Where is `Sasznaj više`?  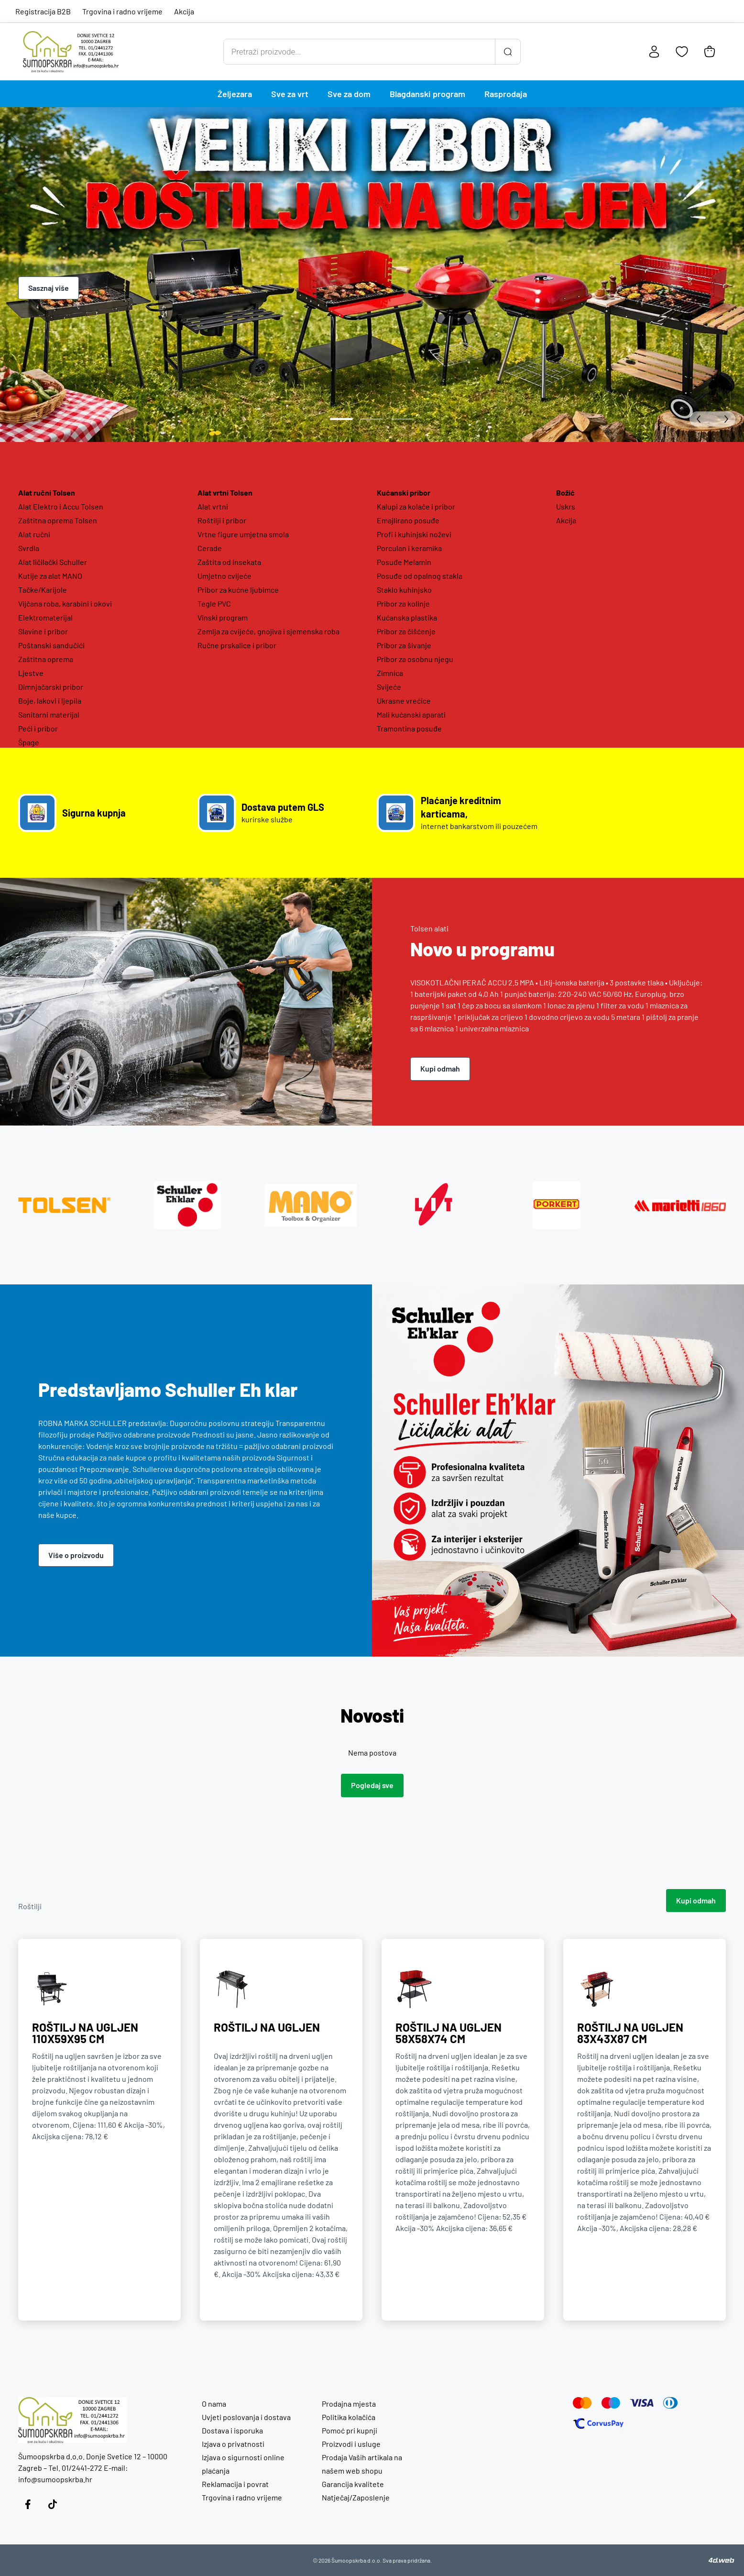 Sasznaj više is located at coordinates (48, 287).